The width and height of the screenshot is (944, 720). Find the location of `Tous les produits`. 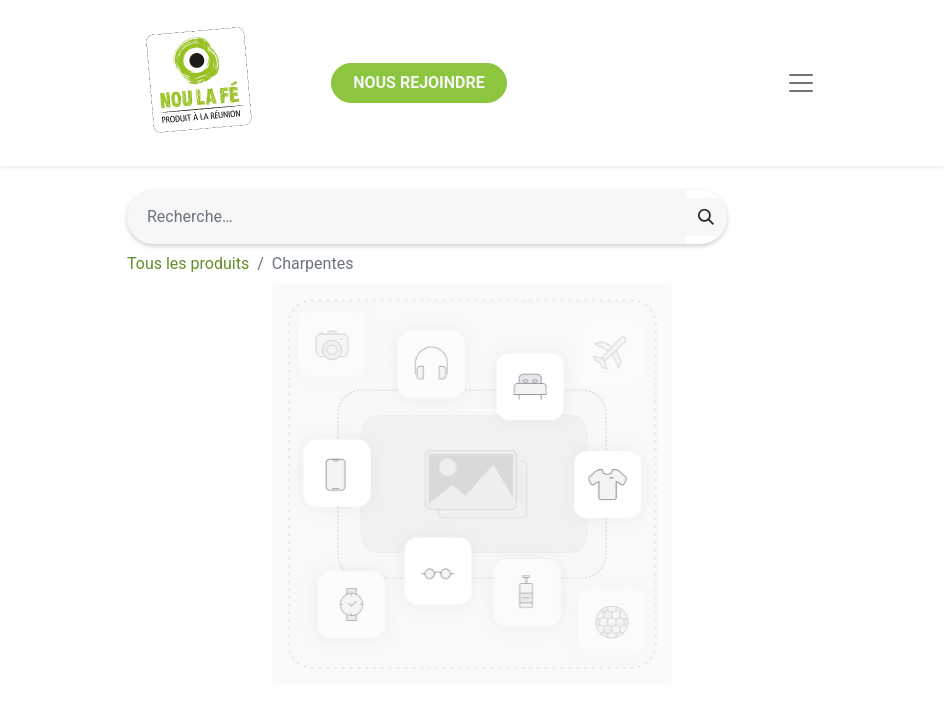

Tous les produits is located at coordinates (188, 263).